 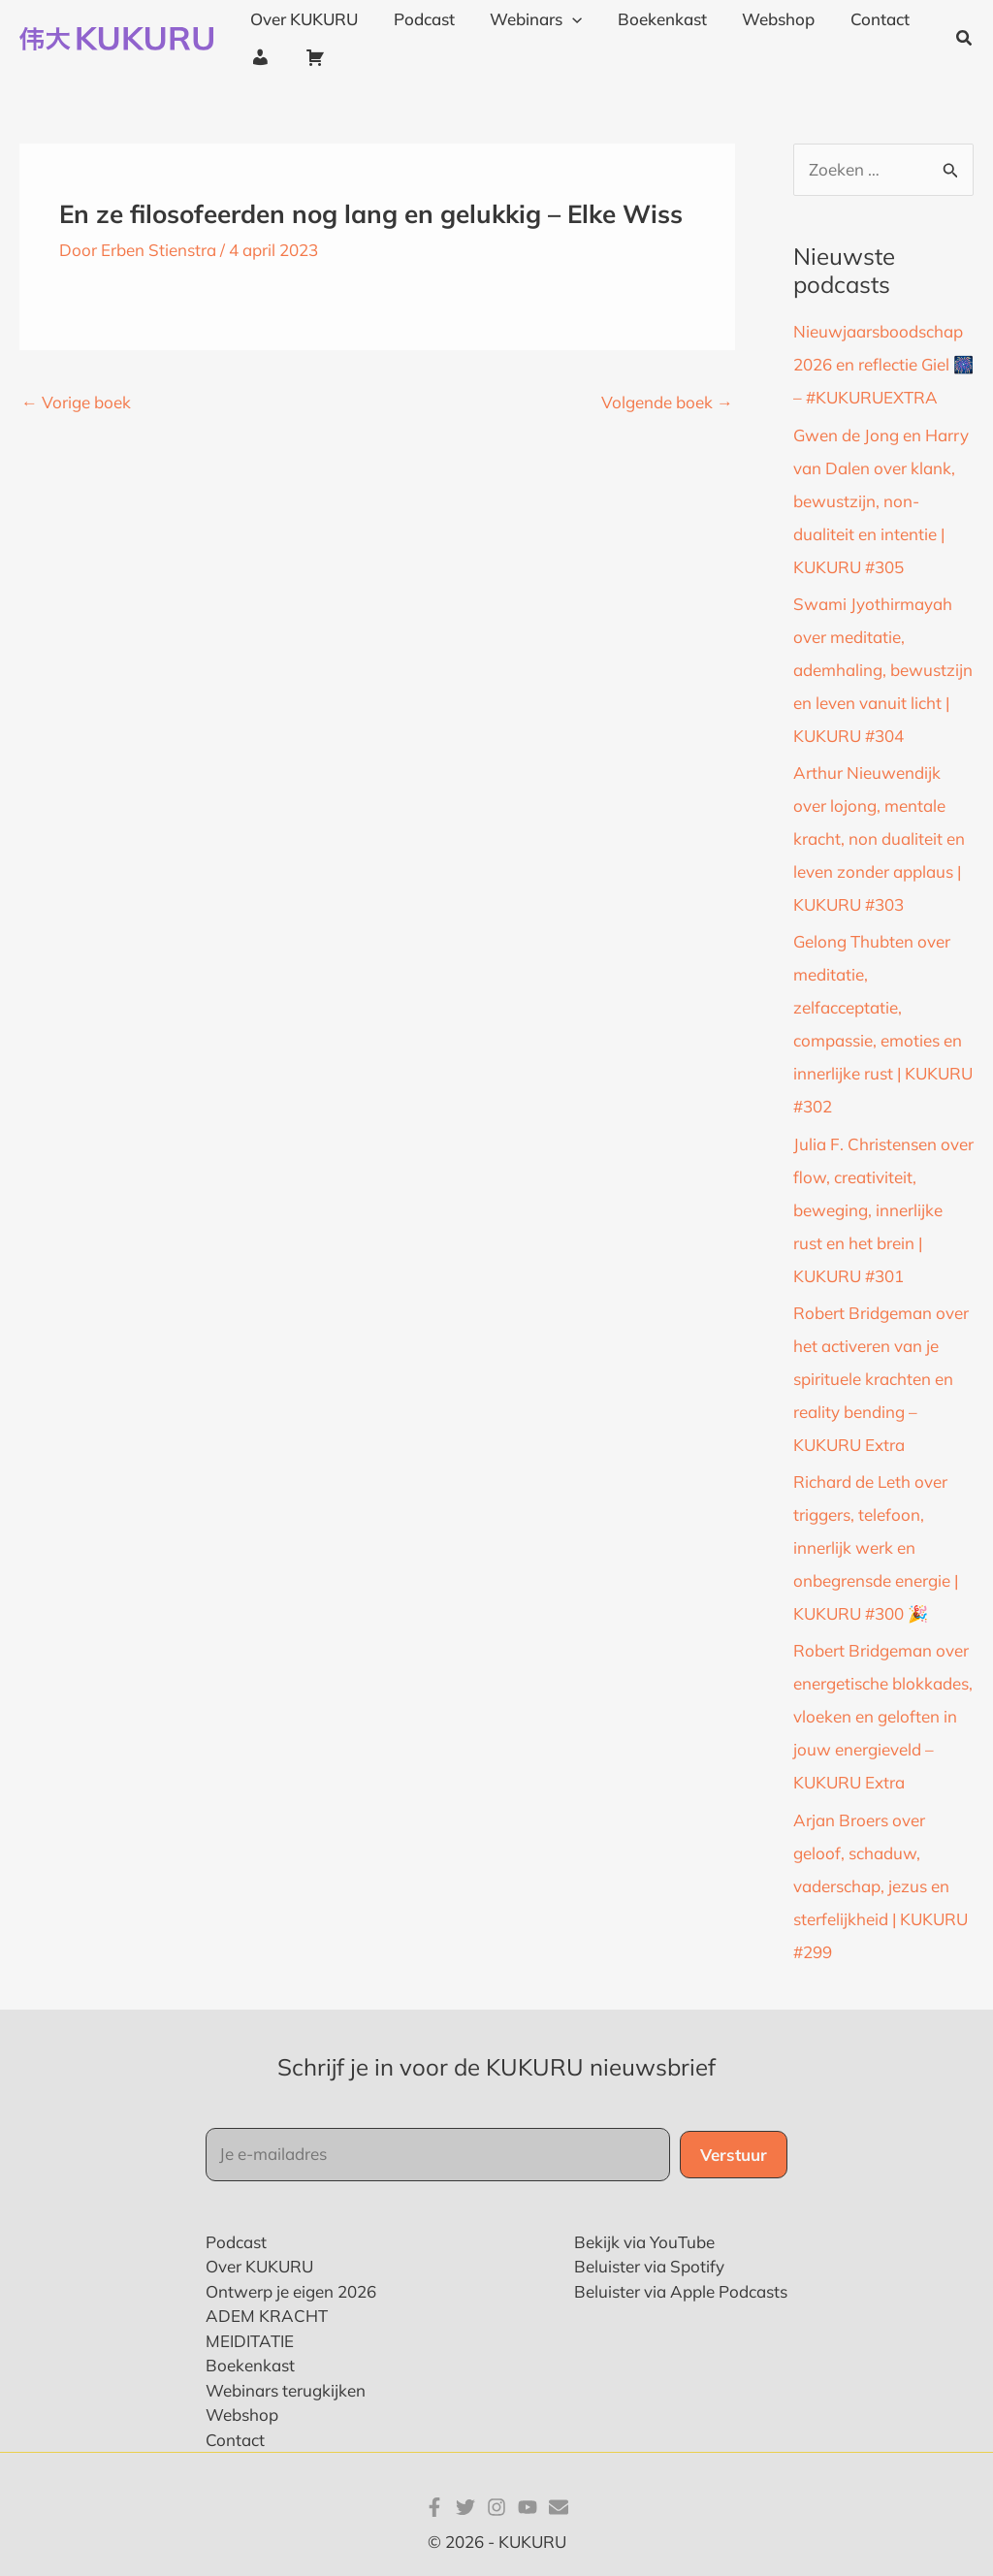 What do you see at coordinates (644, 2242) in the screenshot?
I see `Bekijk via YouTube` at bounding box center [644, 2242].